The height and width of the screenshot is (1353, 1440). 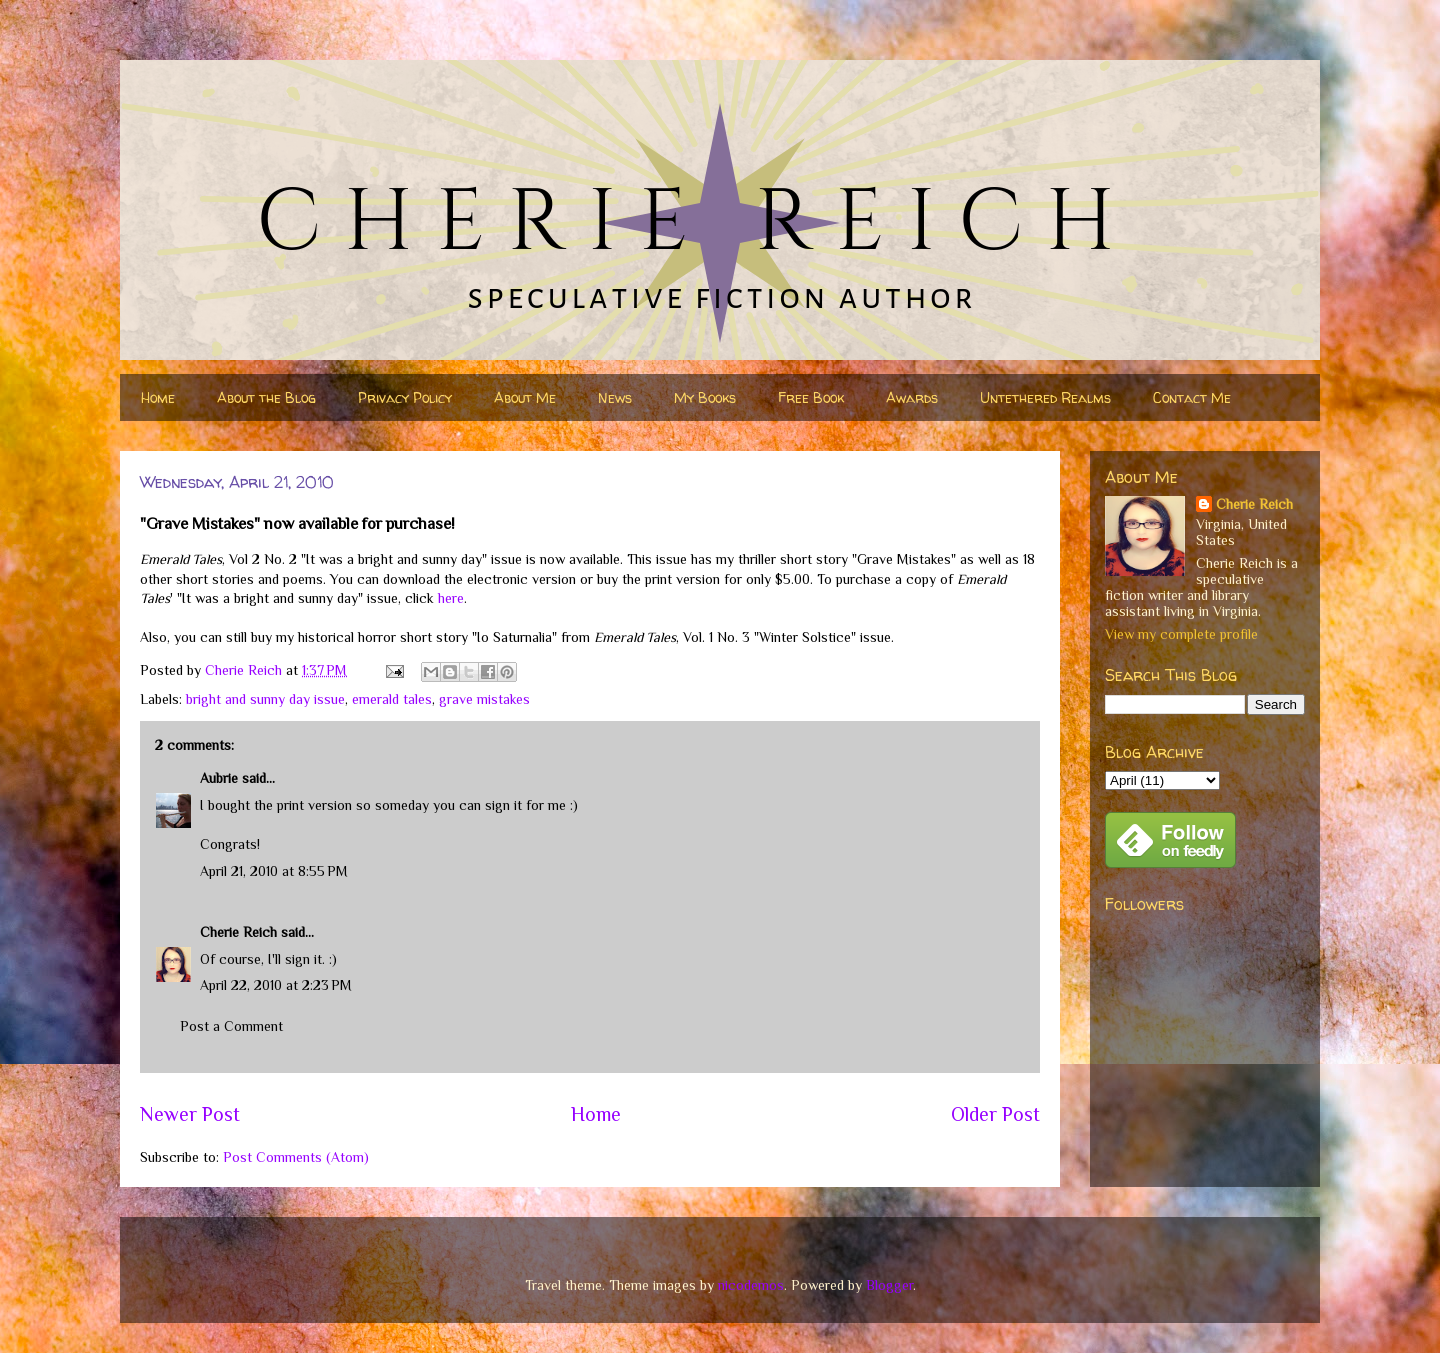 I want to click on here, so click(x=451, y=598).